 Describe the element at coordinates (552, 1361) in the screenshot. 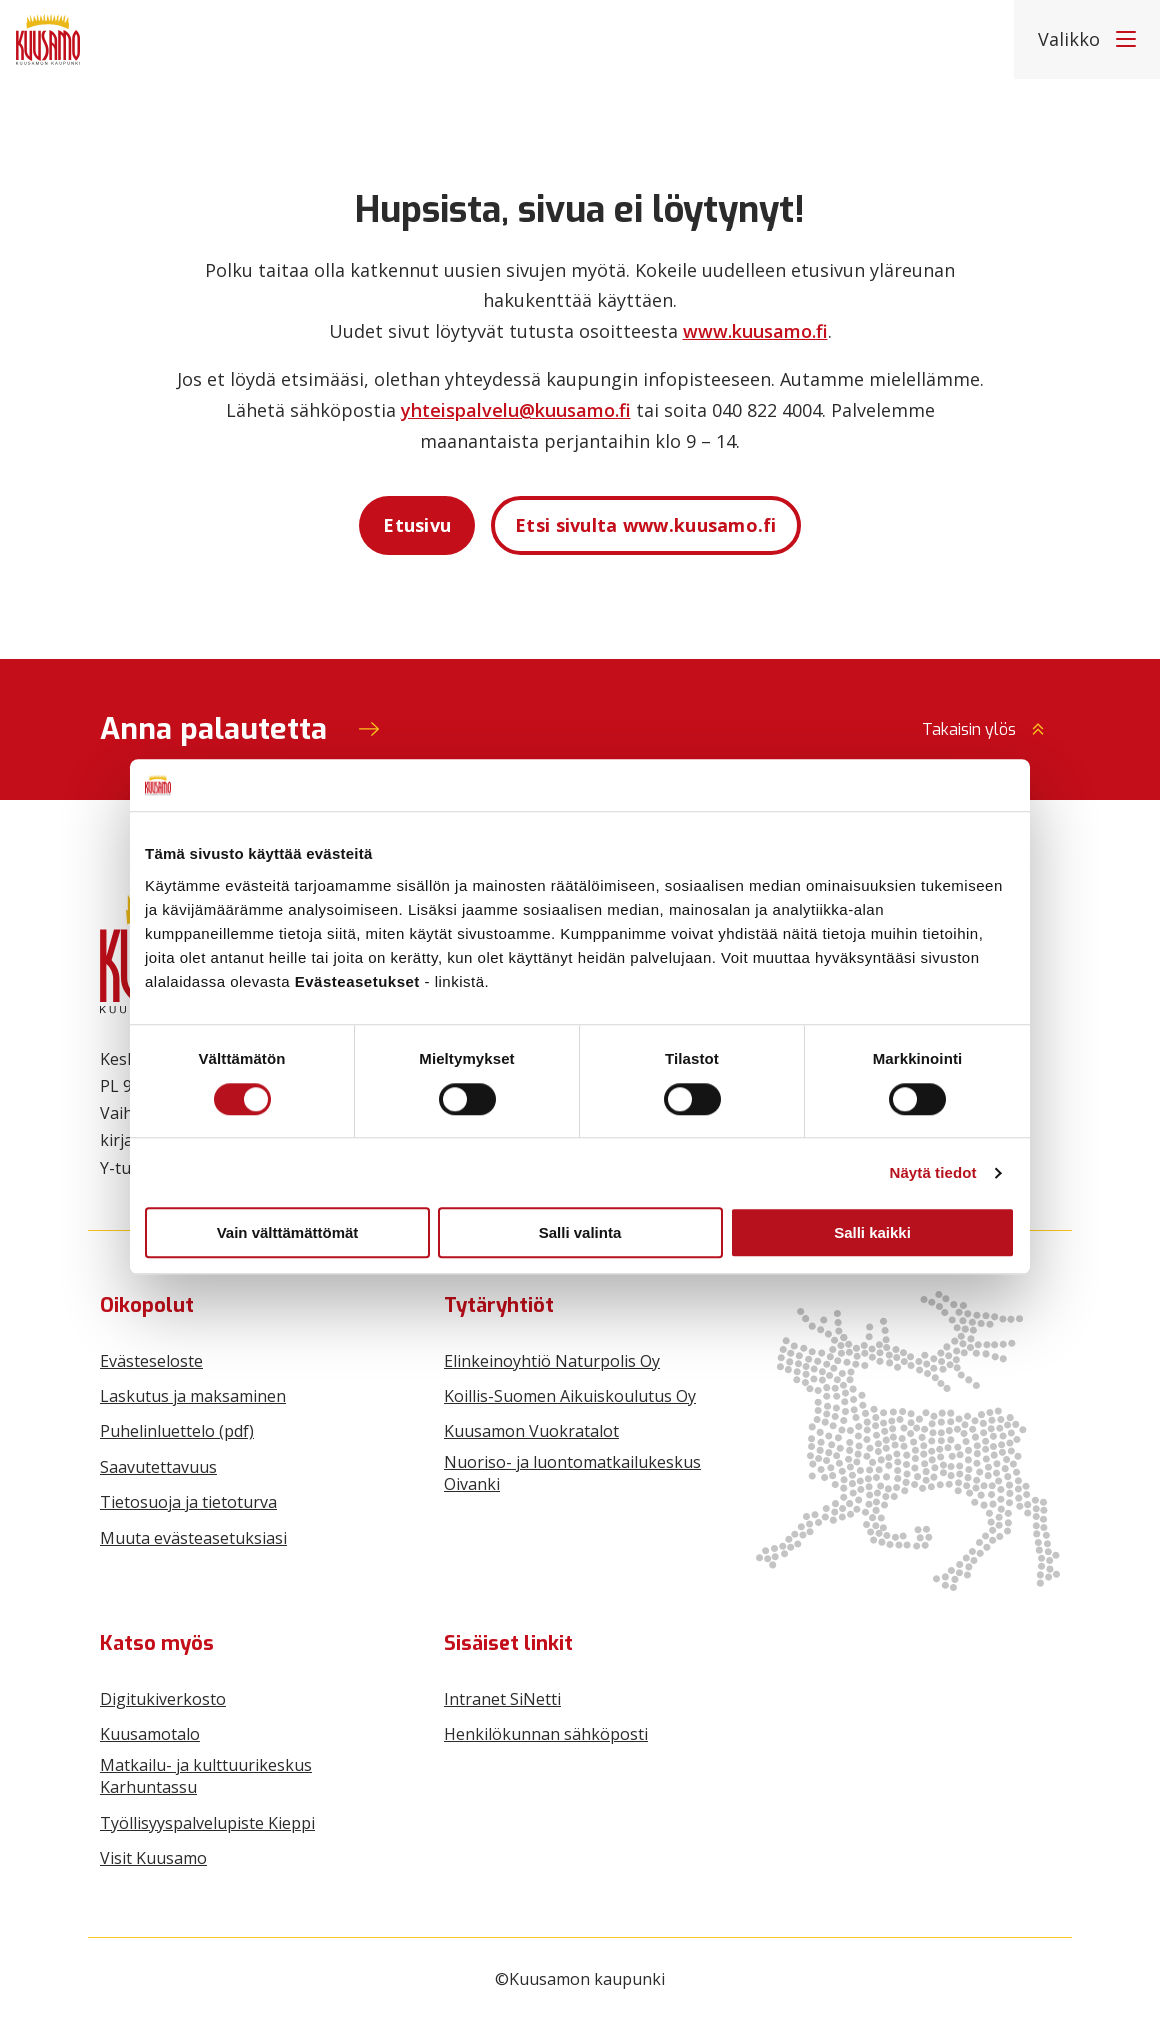

I see `Elinkeinoyhtiö Naturpolis Oy` at that location.